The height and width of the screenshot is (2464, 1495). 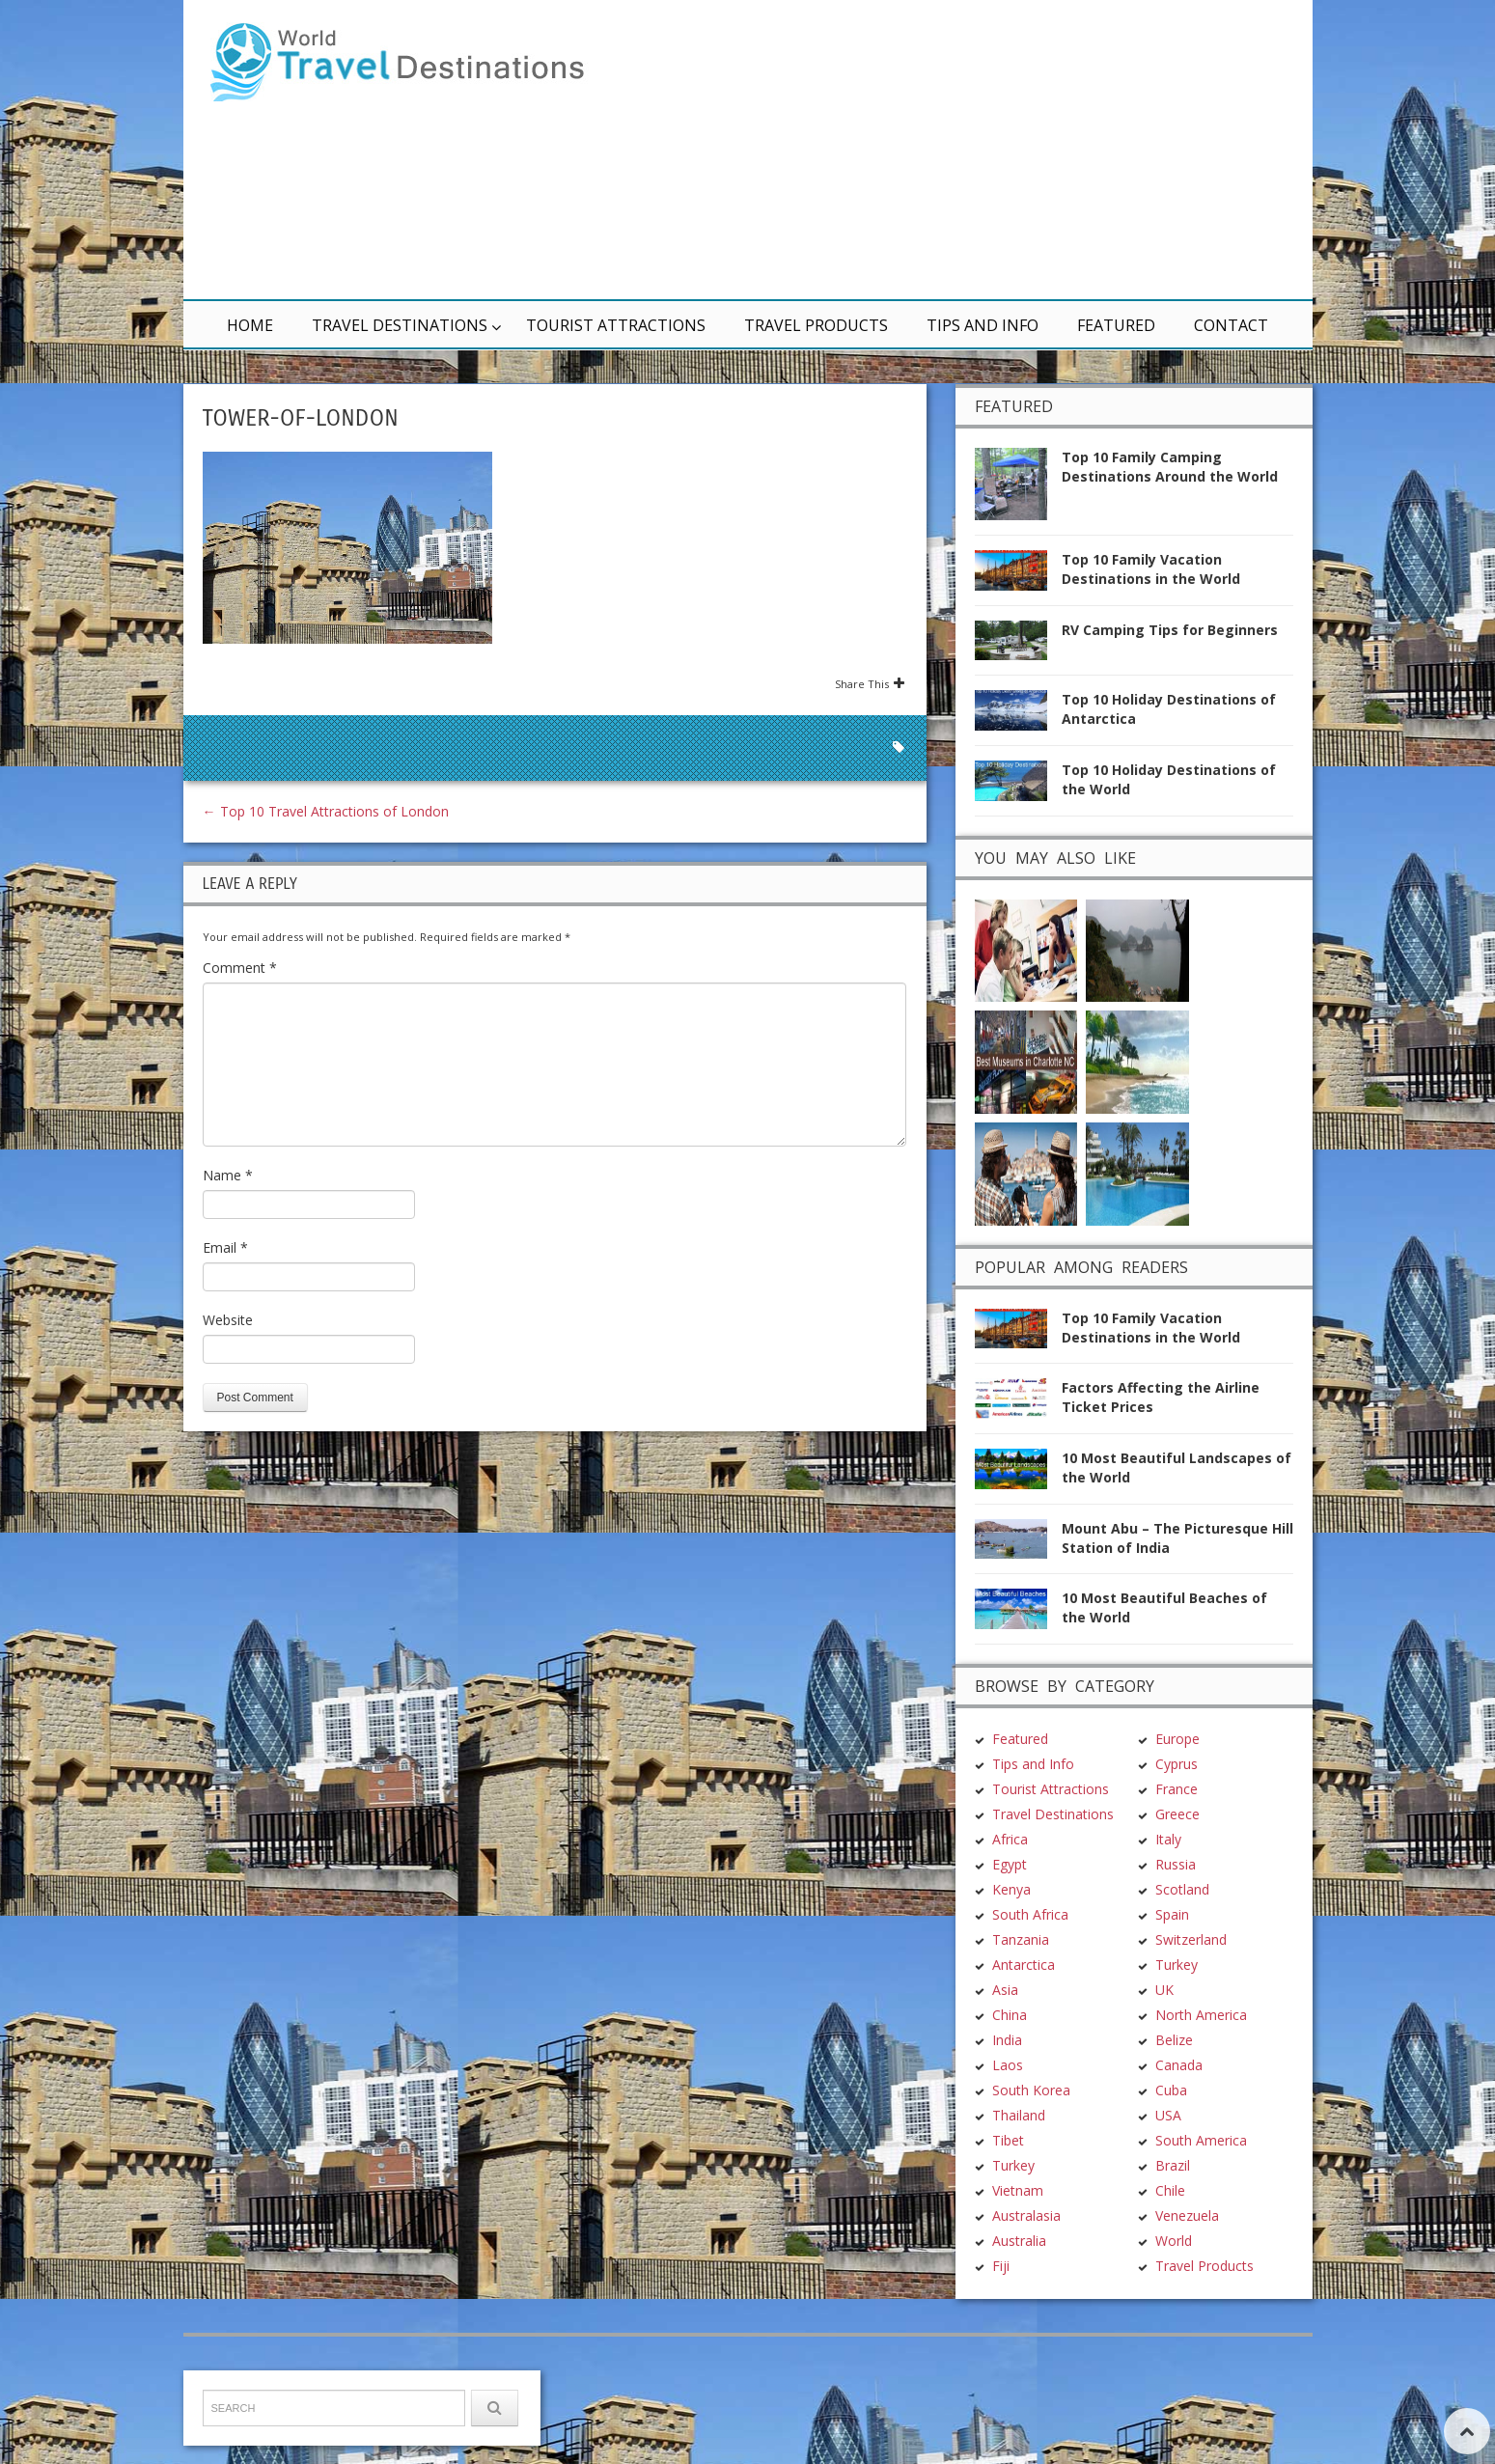 I want to click on Brazil, so click(x=1172, y=2048).